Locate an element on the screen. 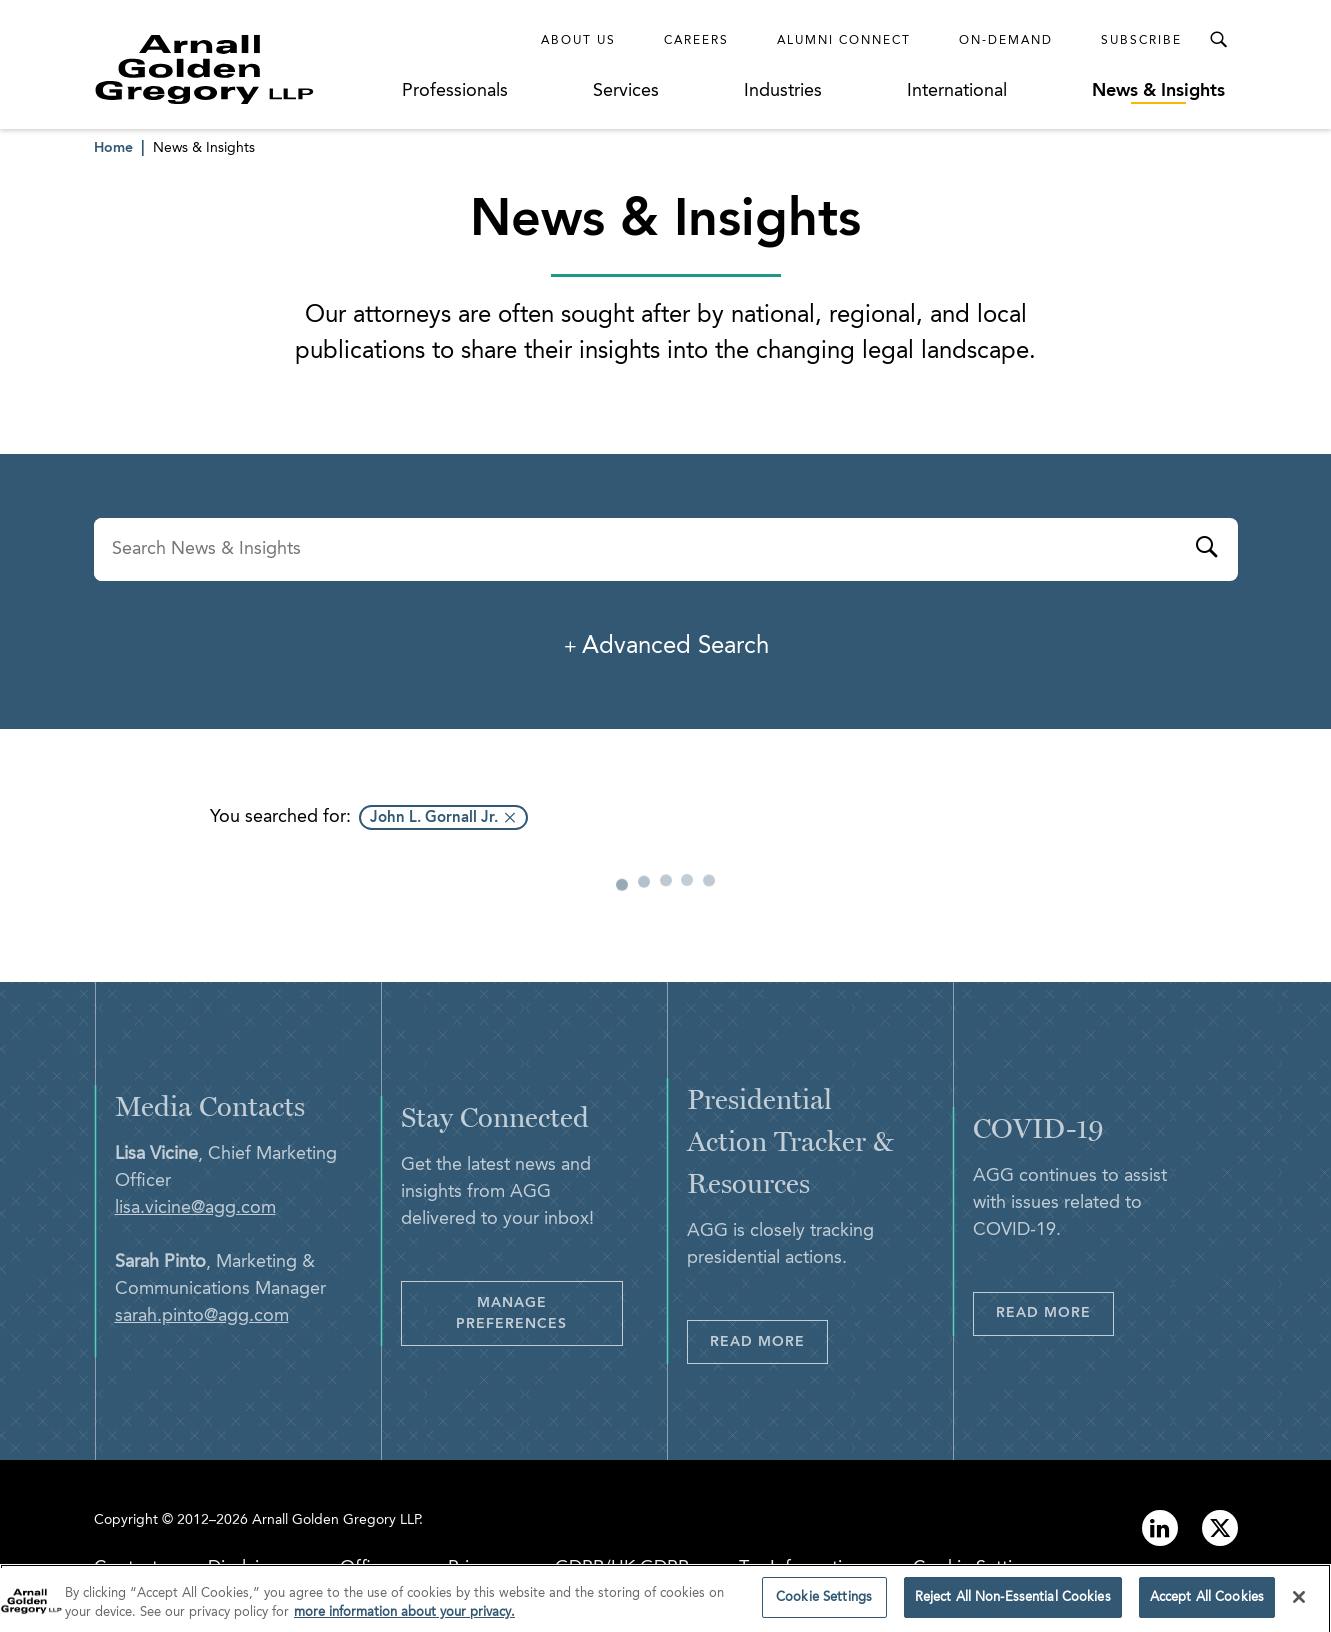 This screenshot has height=1632, width=1331. Home is located at coordinates (113, 148).